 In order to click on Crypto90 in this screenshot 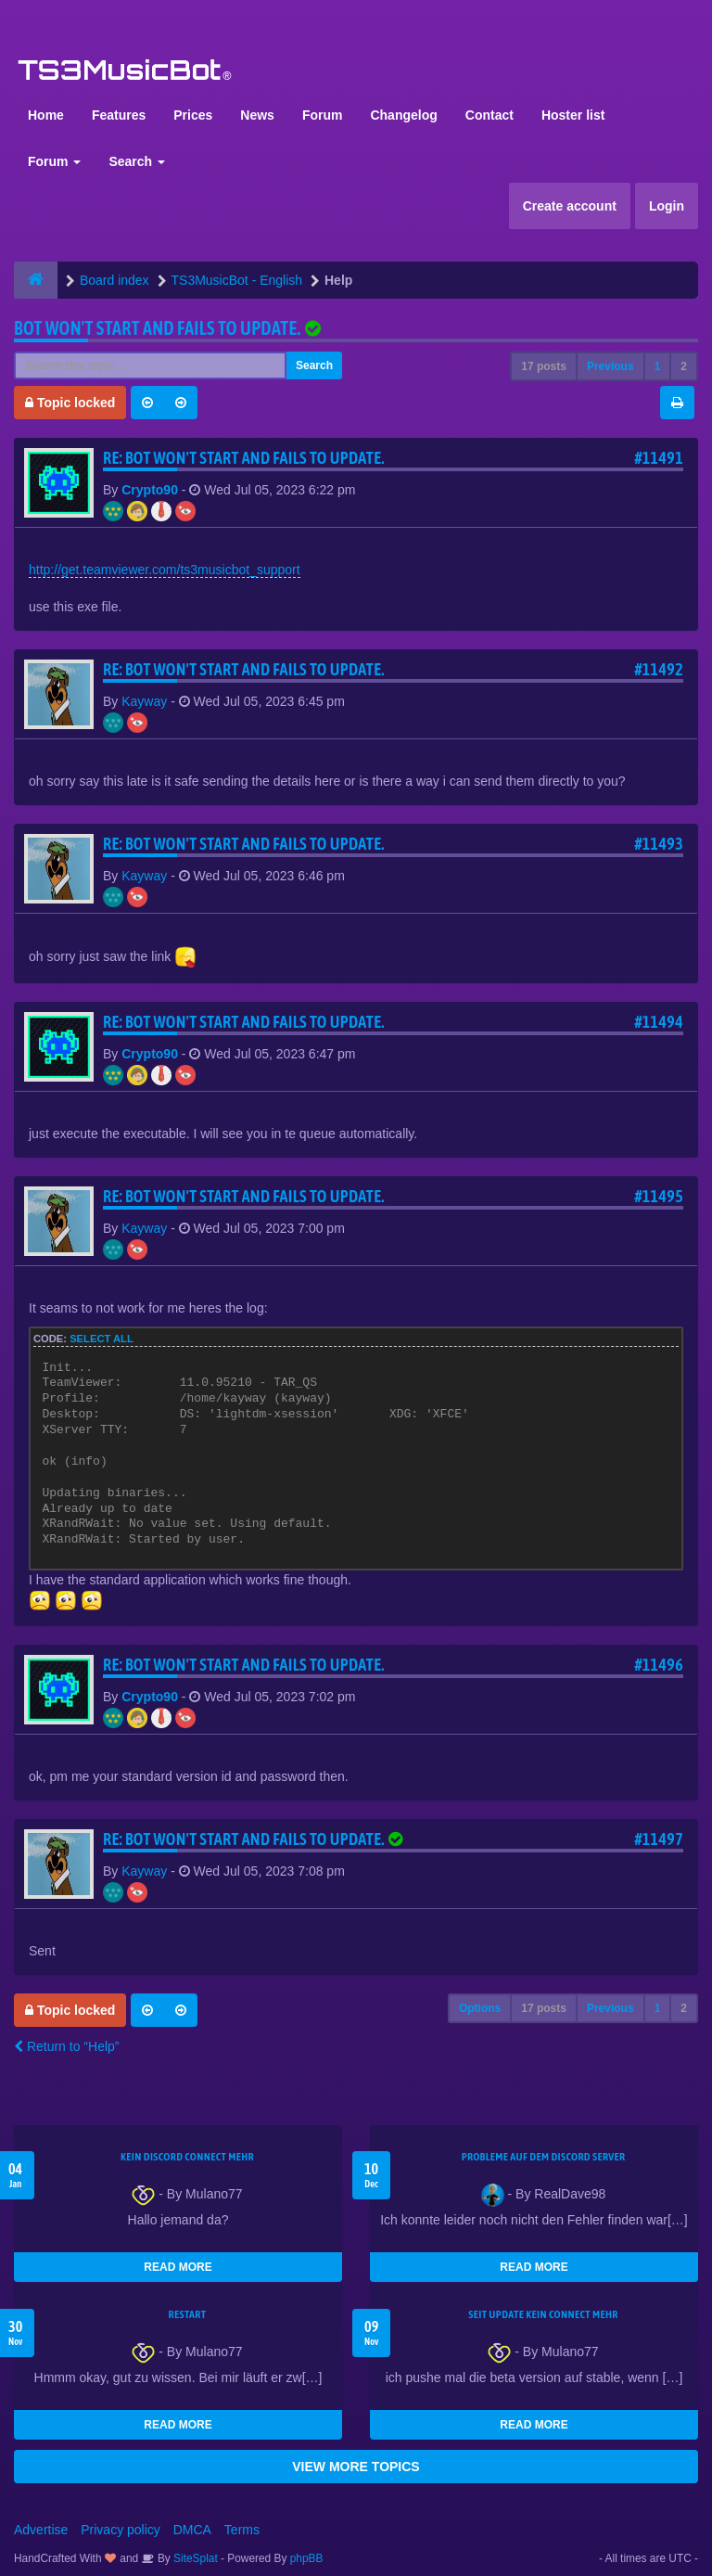, I will do `click(149, 489)`.